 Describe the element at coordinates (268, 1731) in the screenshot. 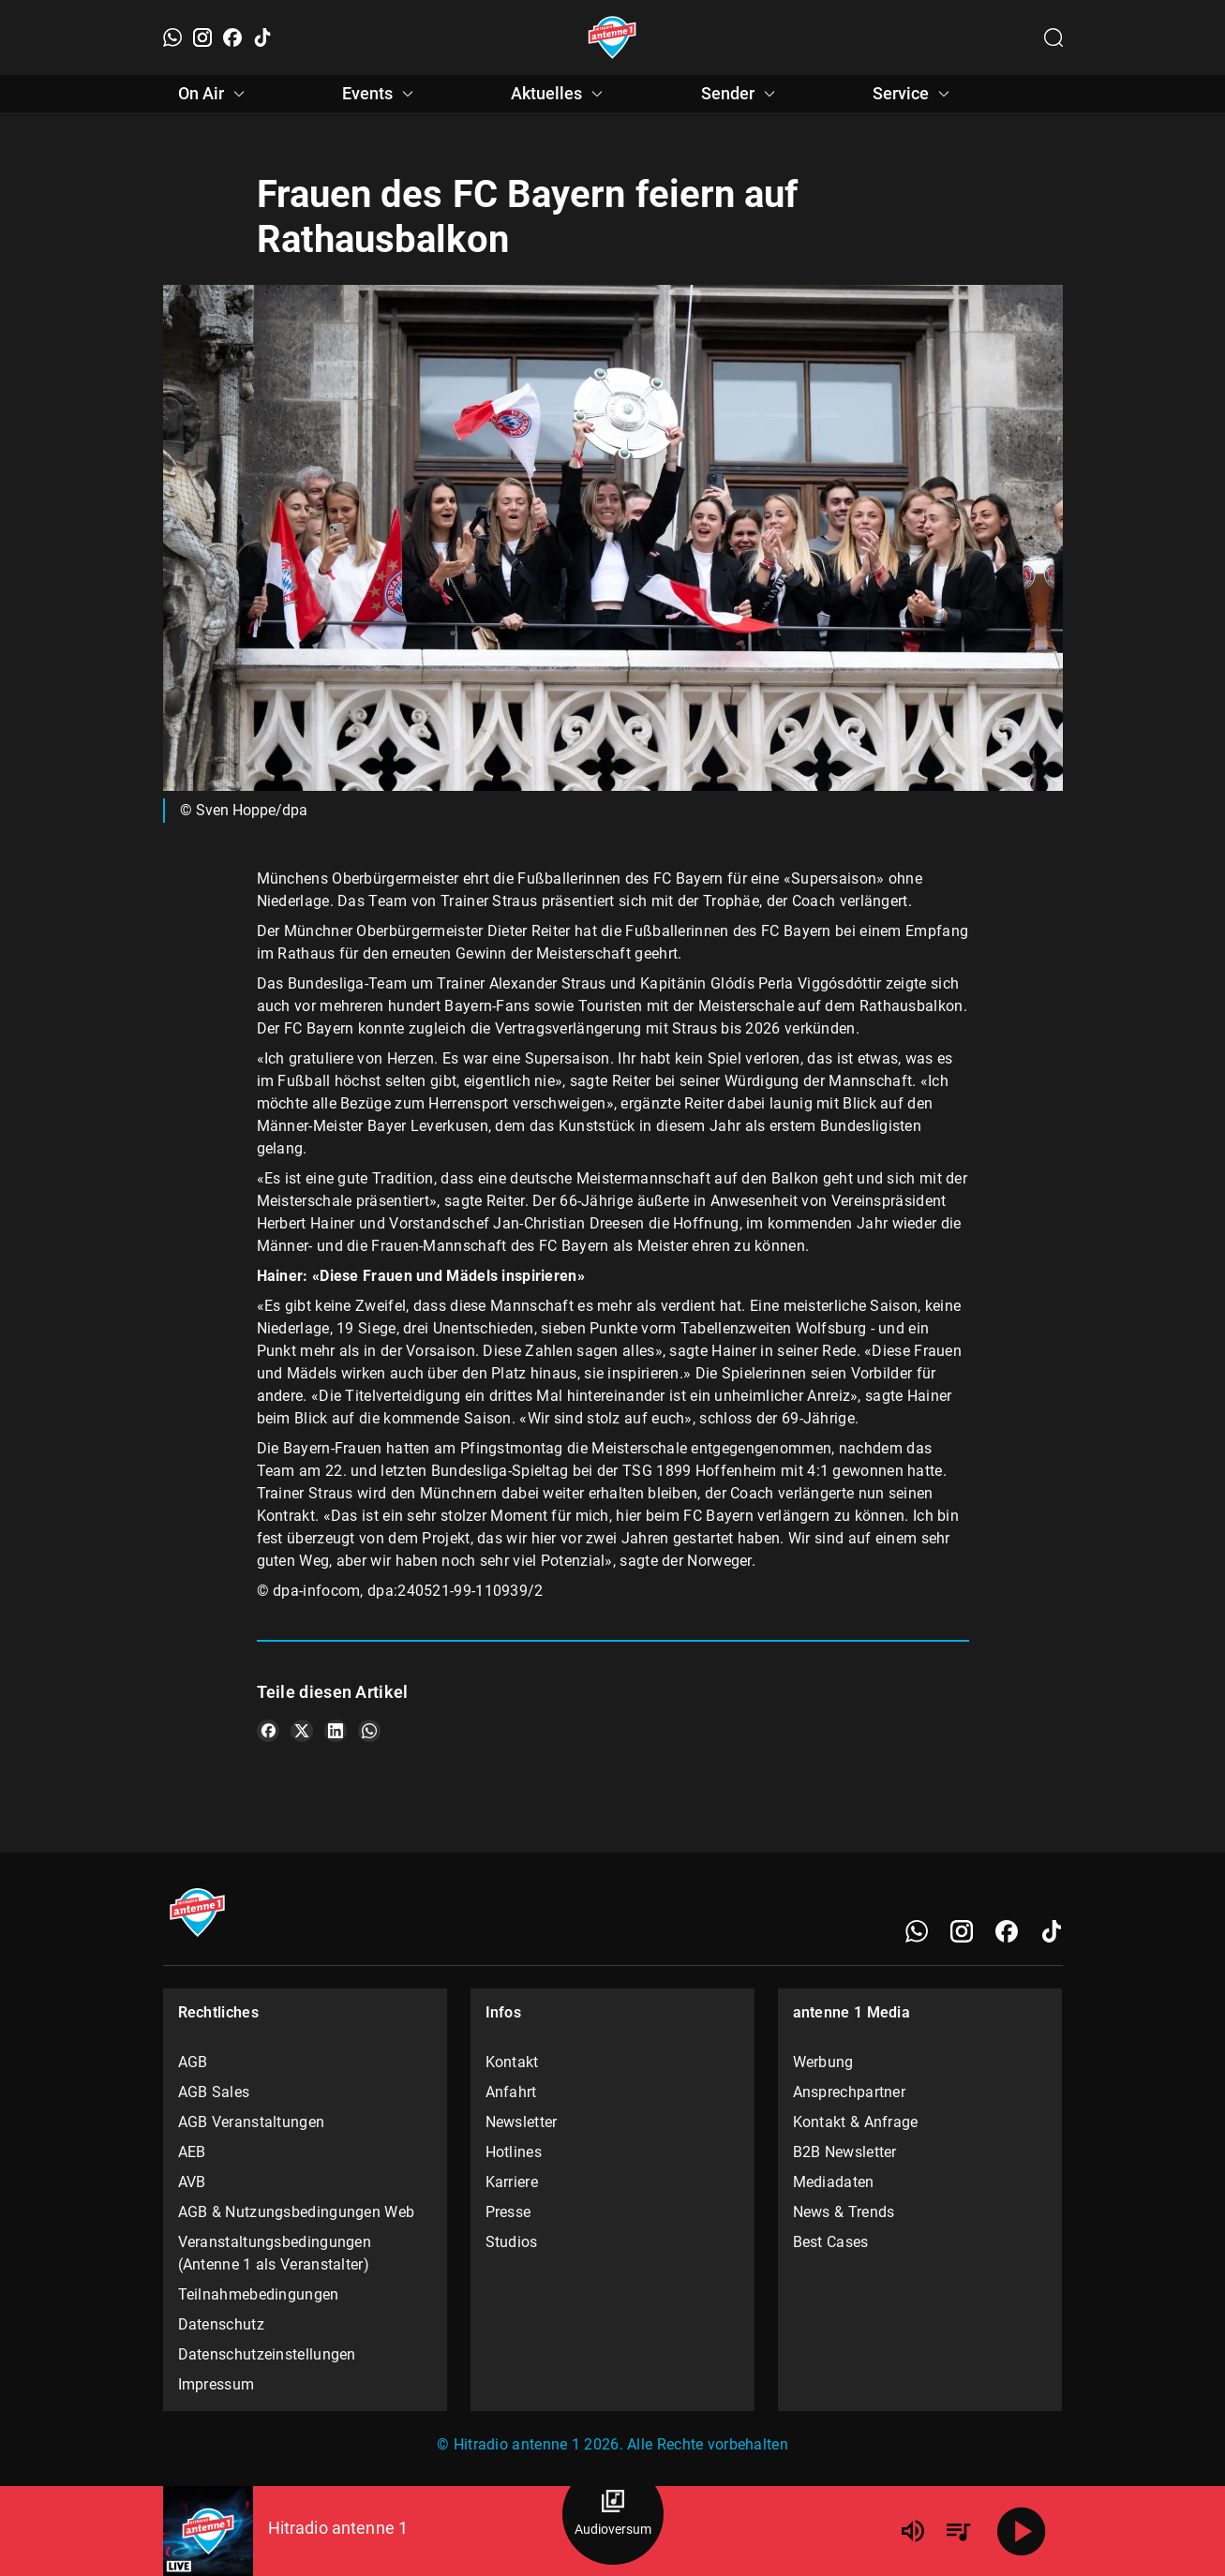

I see `[Teile es auf Facebook]` at that location.